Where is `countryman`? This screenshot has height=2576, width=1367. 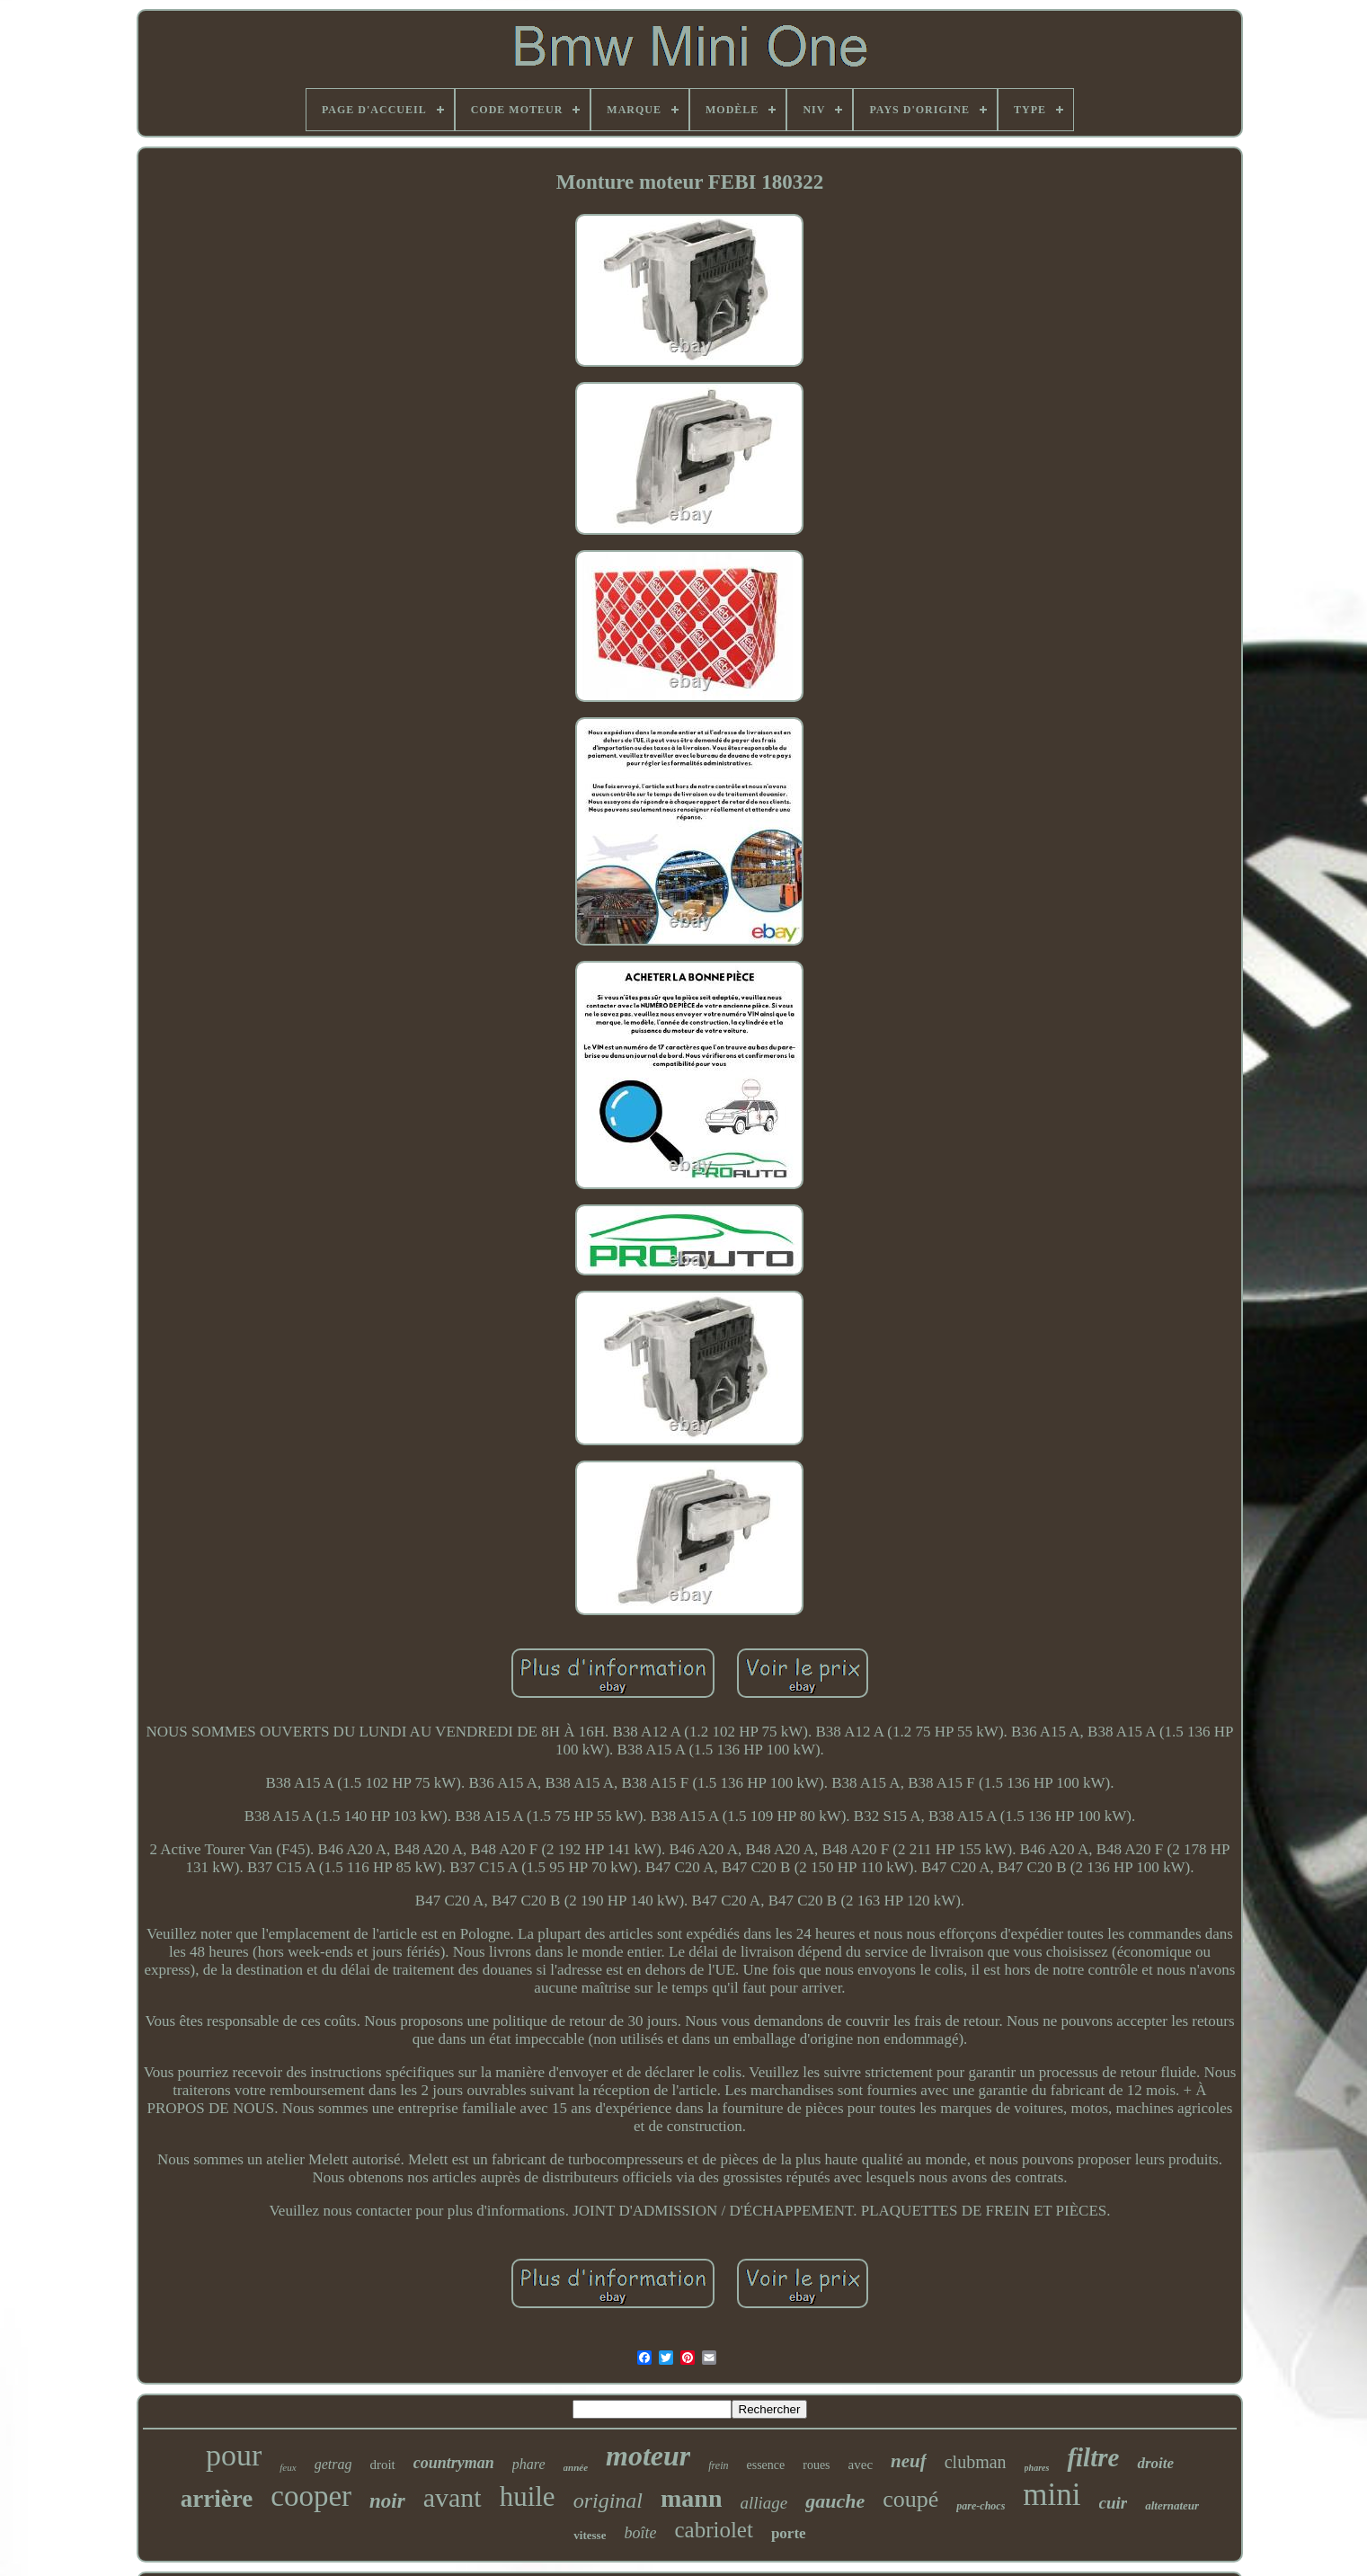
countryman is located at coordinates (453, 2463).